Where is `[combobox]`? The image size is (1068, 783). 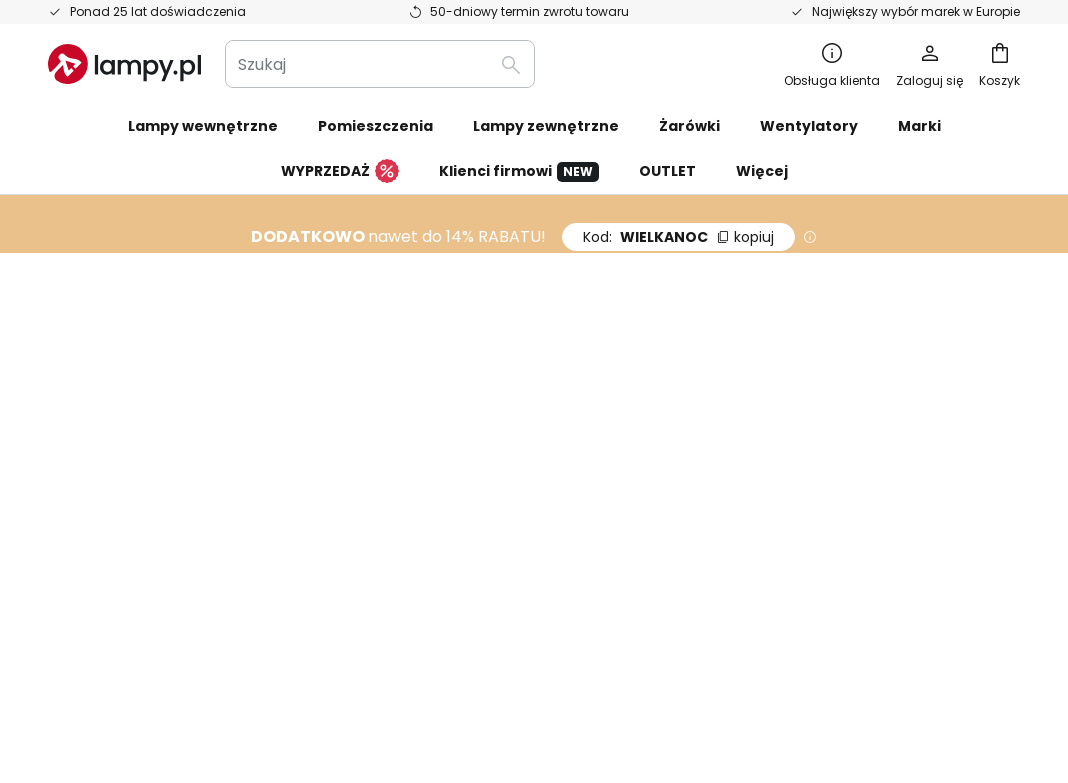
[combobox] is located at coordinates (380, 64).